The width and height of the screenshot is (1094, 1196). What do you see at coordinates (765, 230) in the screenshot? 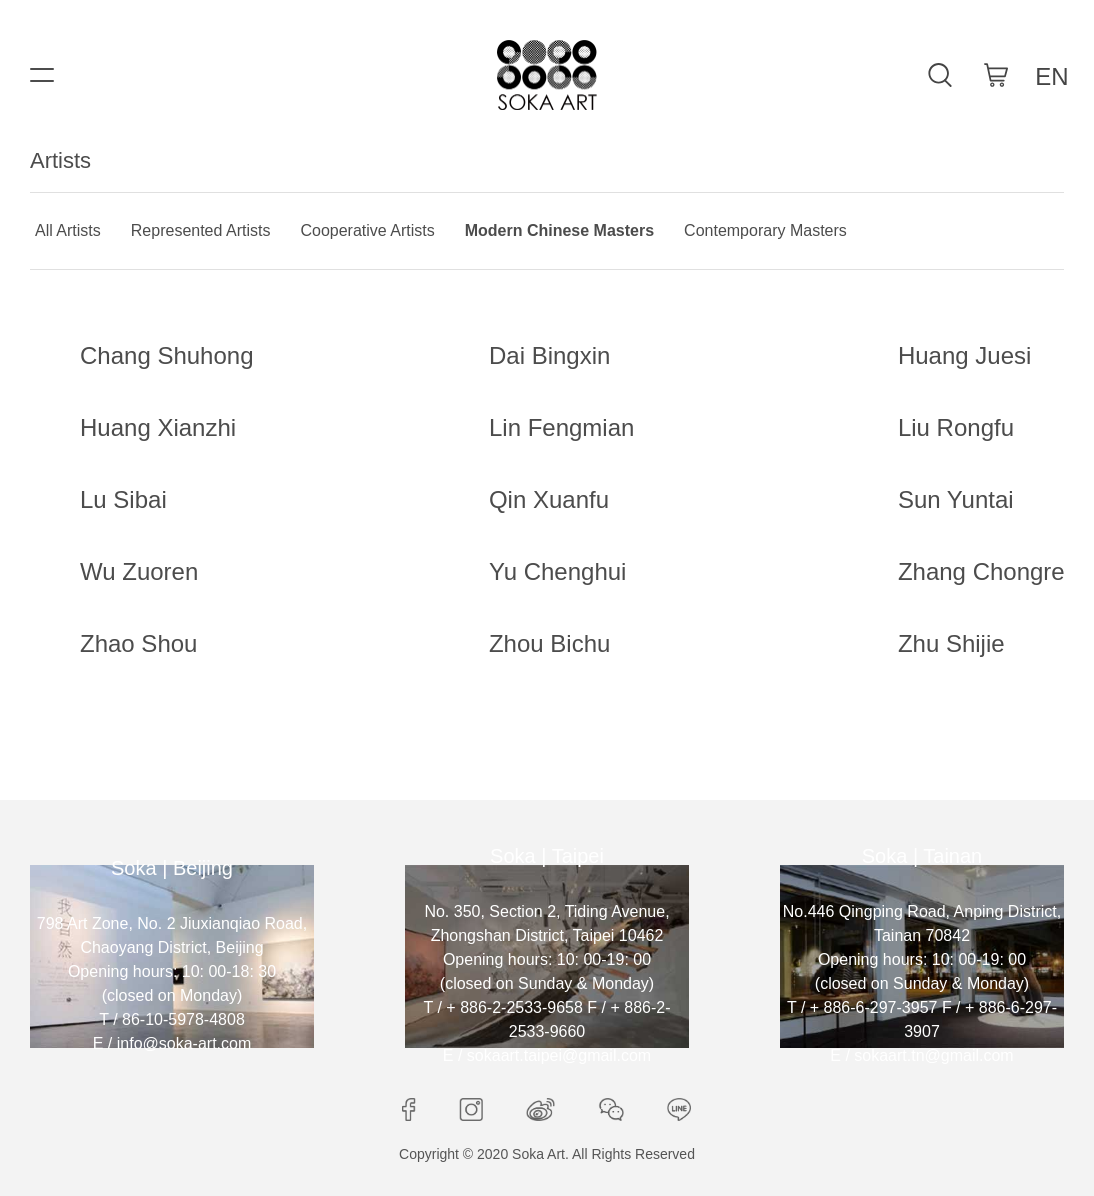
I see `Contemporary Masters` at bounding box center [765, 230].